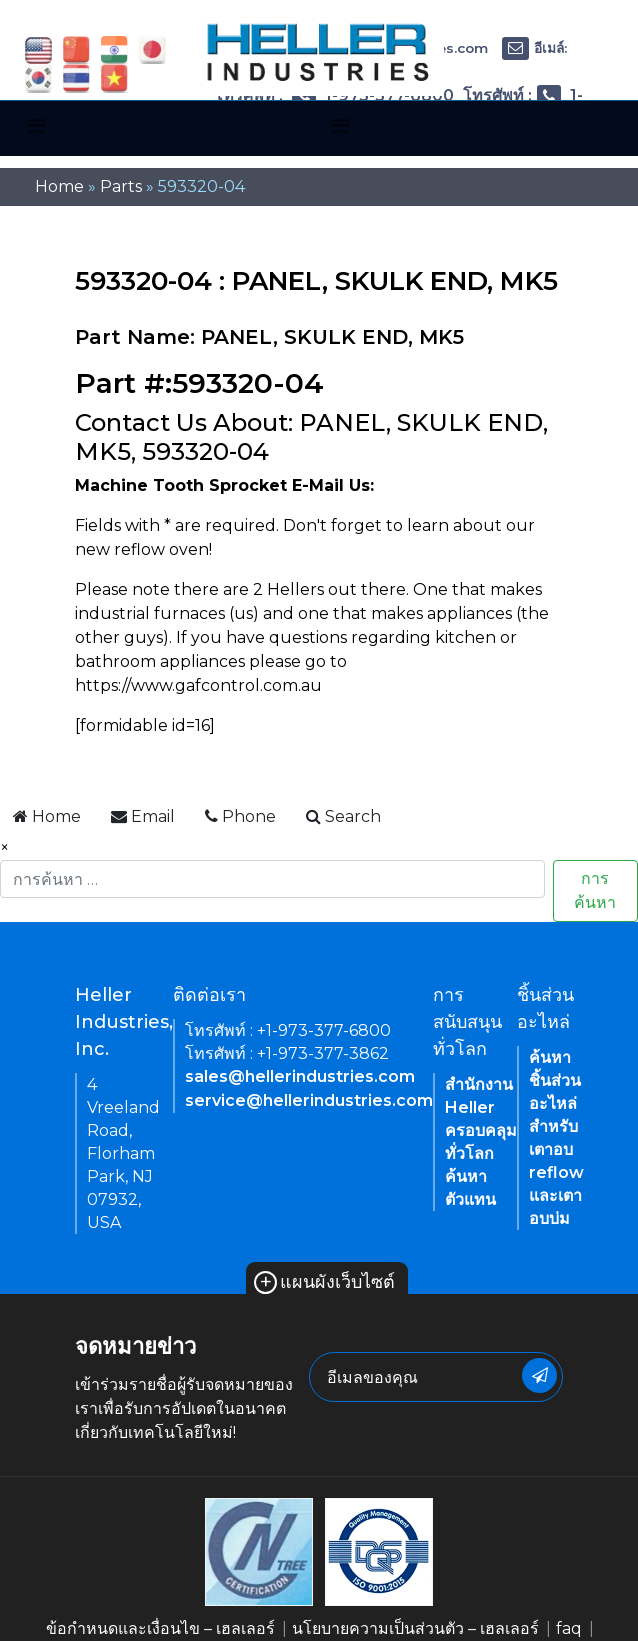  What do you see at coordinates (59, 186) in the screenshot?
I see `Home` at bounding box center [59, 186].